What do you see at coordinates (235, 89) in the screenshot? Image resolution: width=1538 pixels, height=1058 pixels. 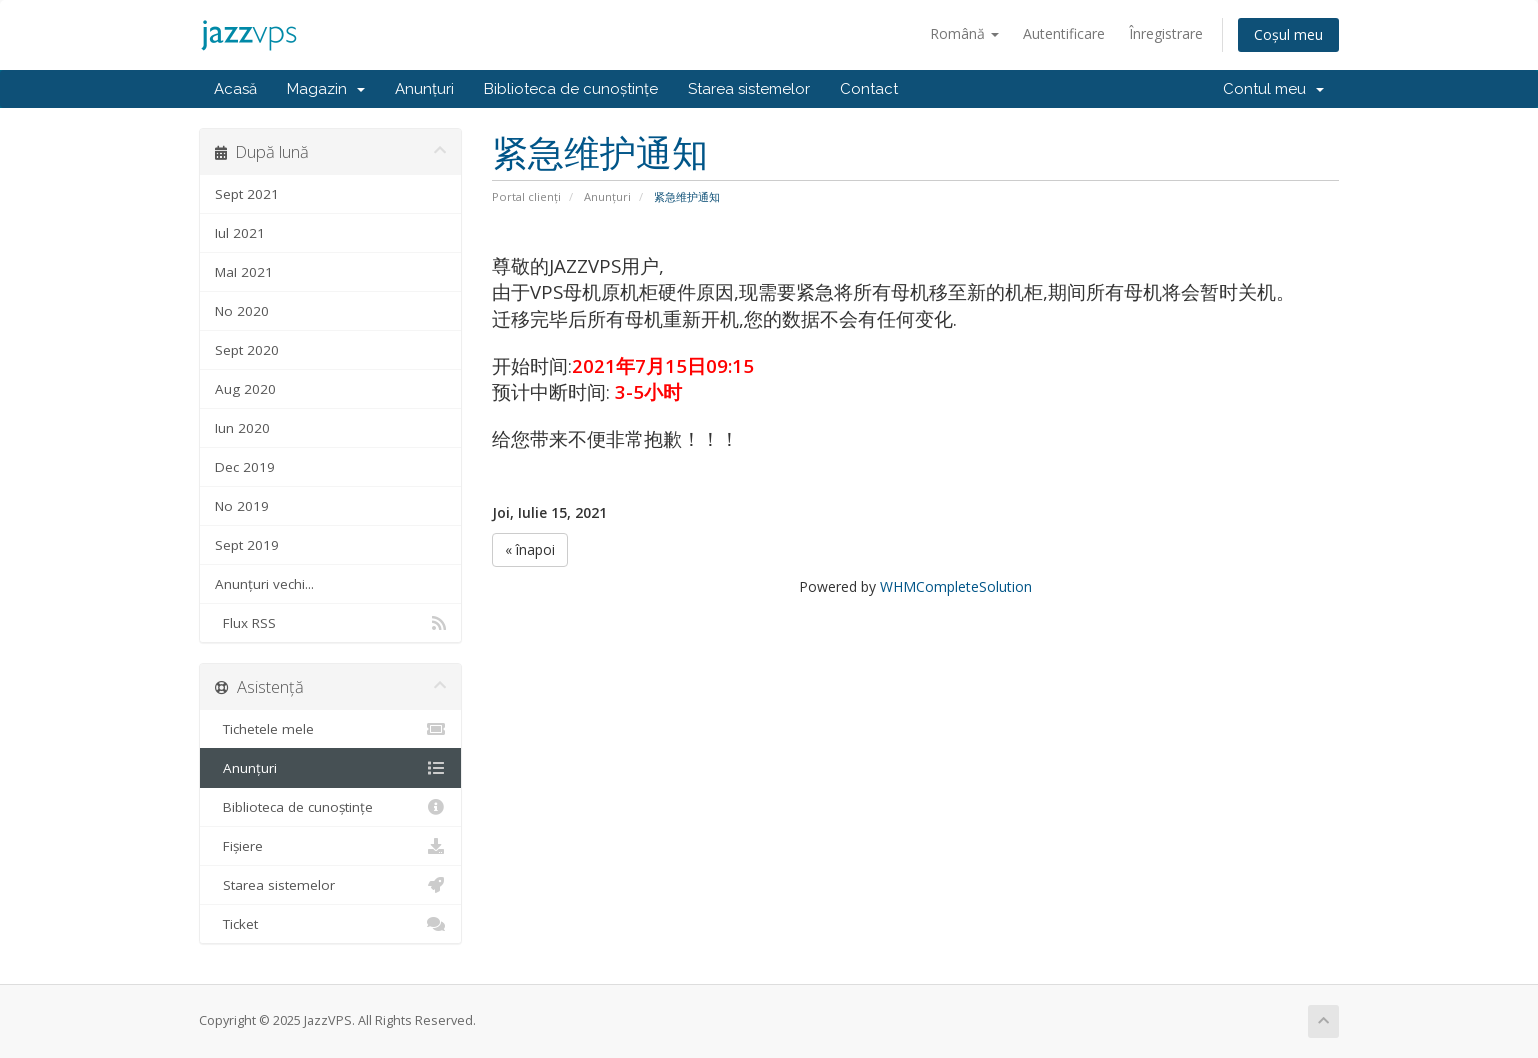 I see `Acasă` at bounding box center [235, 89].